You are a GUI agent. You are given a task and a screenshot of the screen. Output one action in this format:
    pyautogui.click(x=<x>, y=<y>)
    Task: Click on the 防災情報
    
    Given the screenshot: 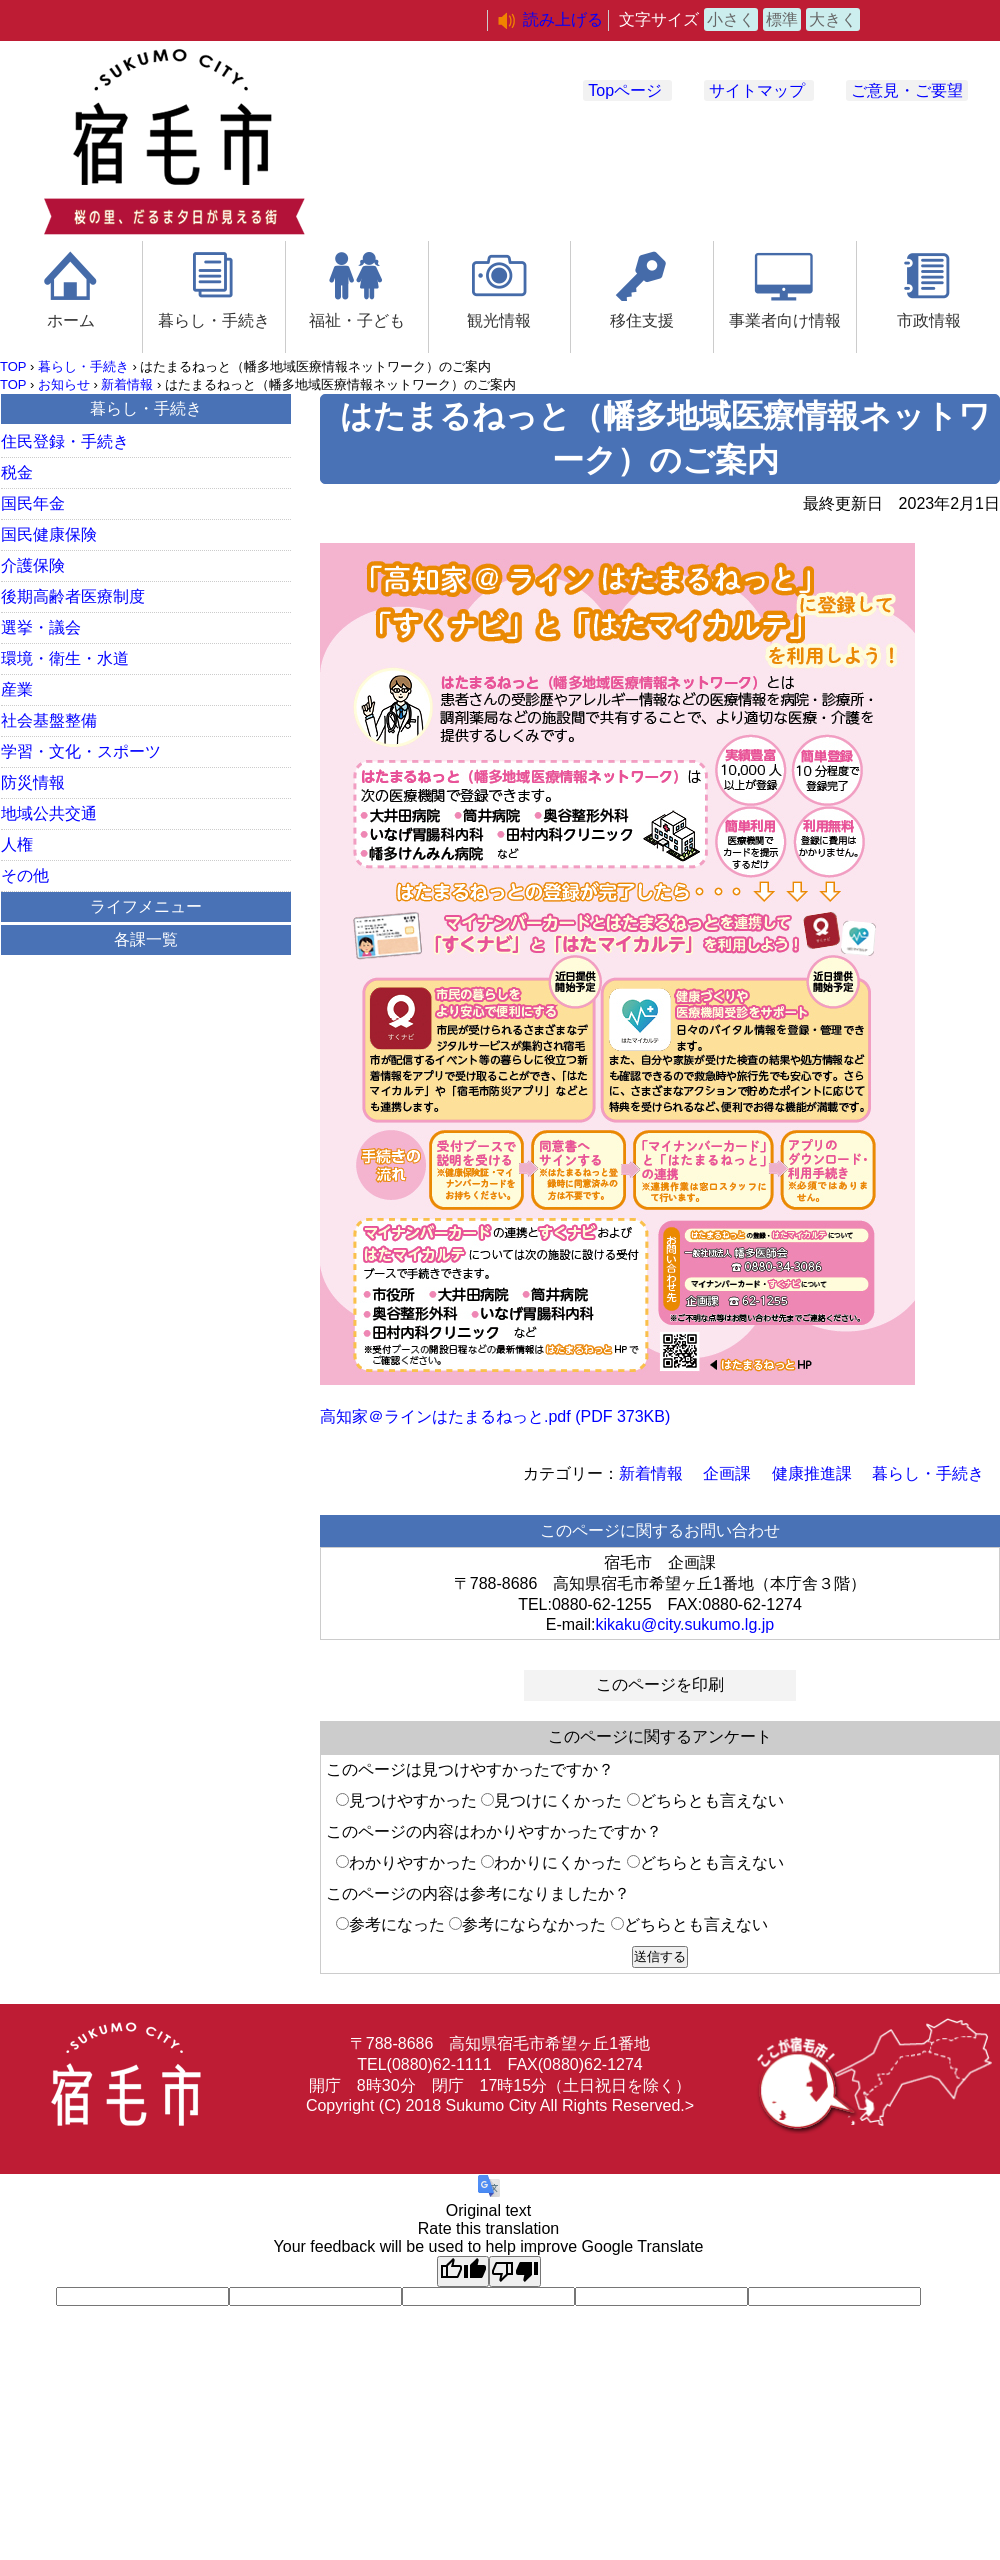 What is the action you would take?
    pyautogui.click(x=33, y=782)
    